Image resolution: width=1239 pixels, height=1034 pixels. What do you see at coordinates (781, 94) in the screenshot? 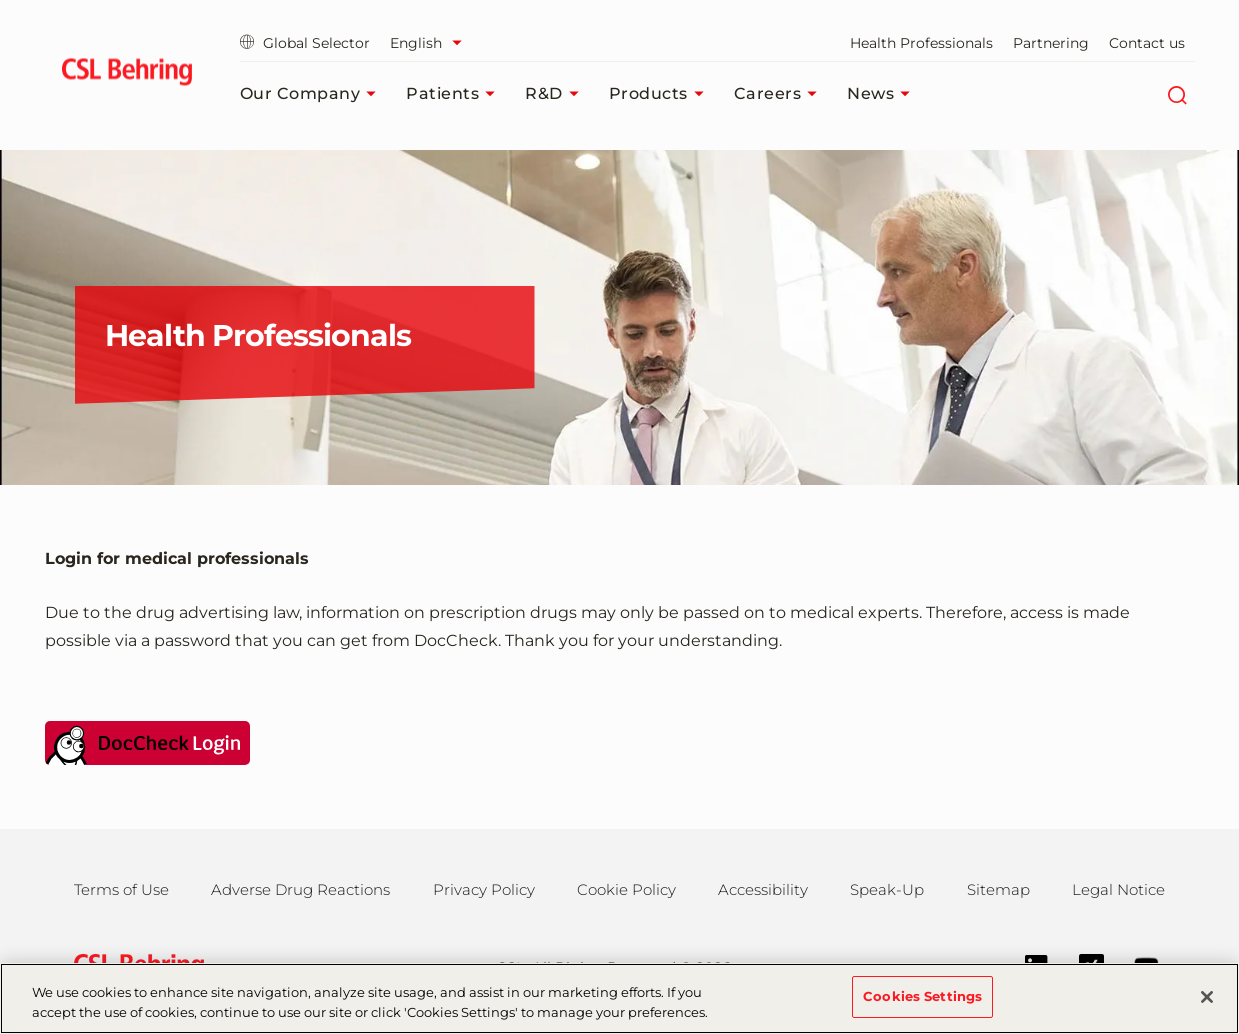
I see `Careers` at bounding box center [781, 94].